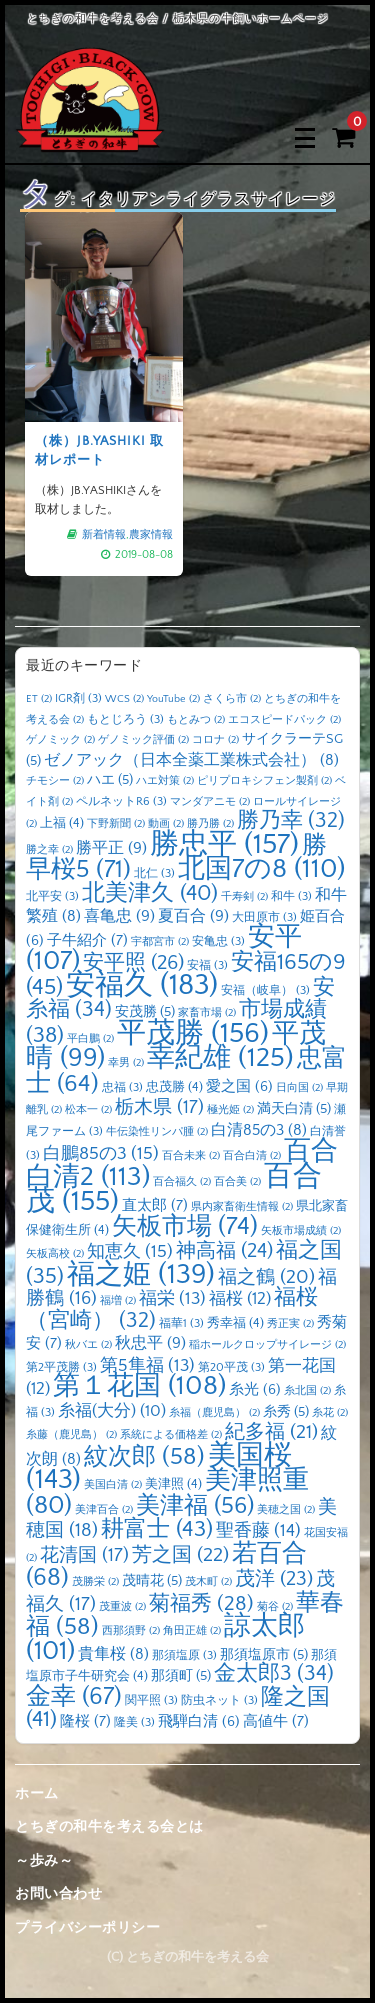  I want to click on マンダアニモ [マンダアニモ (2個の項目)], so click(210, 802).